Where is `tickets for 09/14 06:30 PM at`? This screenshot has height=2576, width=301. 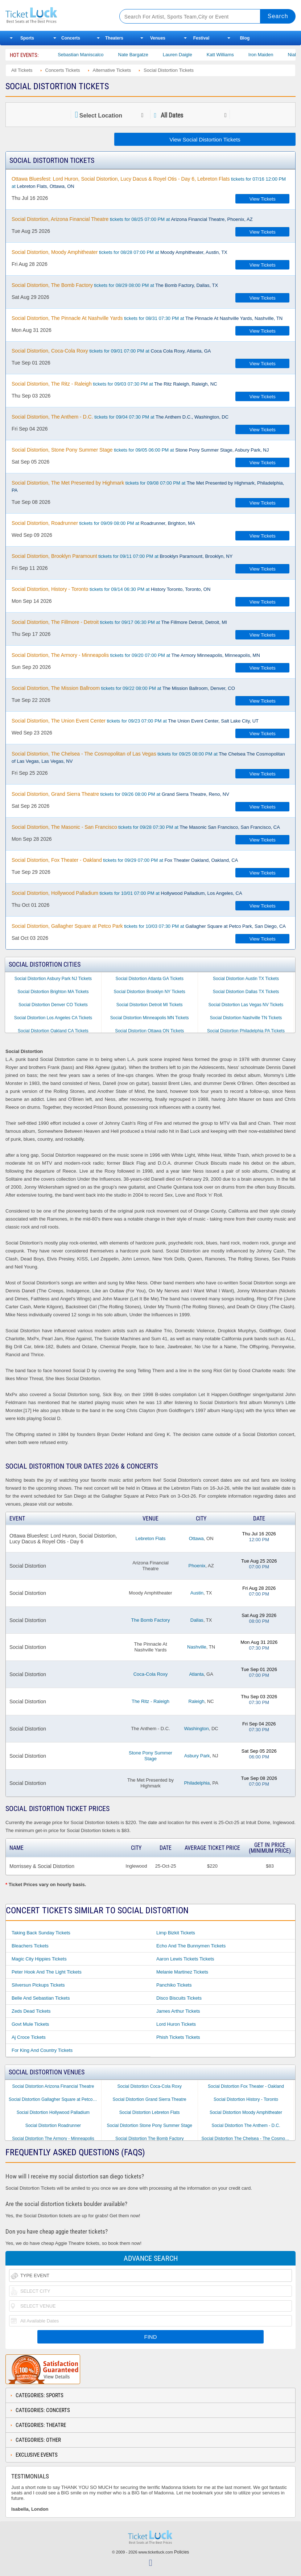
tickets for 09/14 06:30 PM at is located at coordinates (111, 589).